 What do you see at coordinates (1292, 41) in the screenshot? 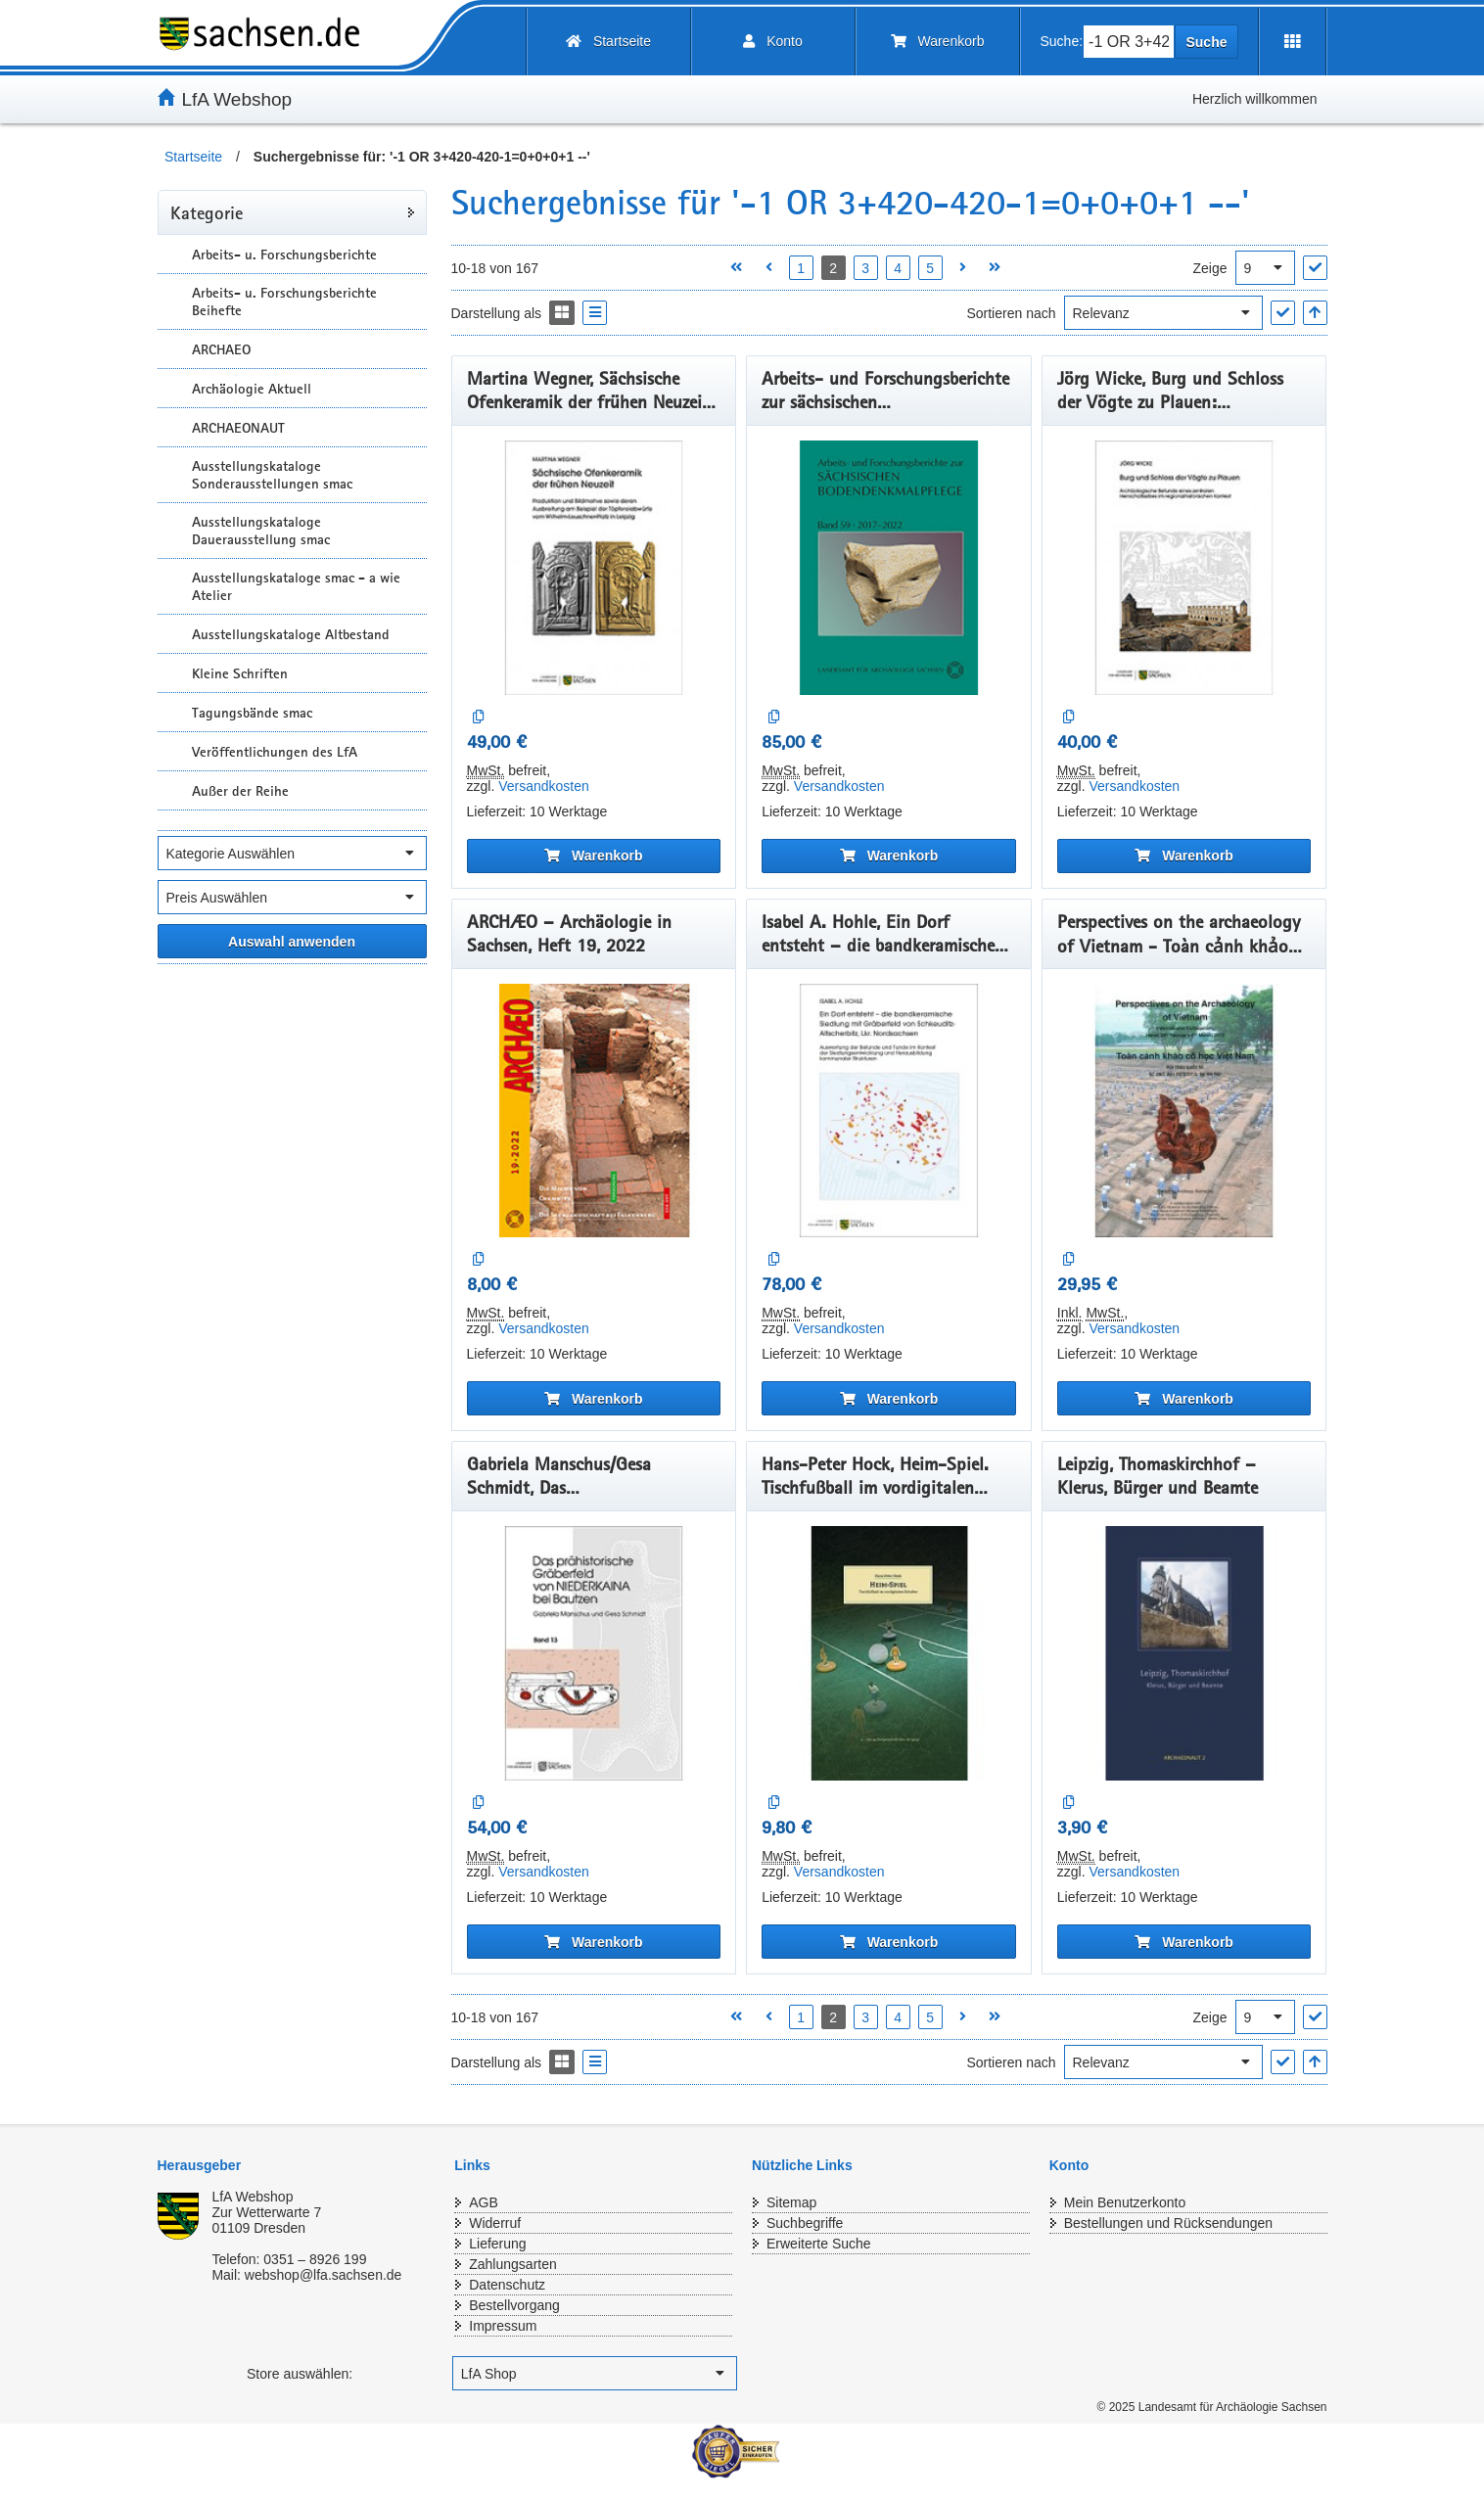
I see `[Erweiterungen öffnen]` at bounding box center [1292, 41].